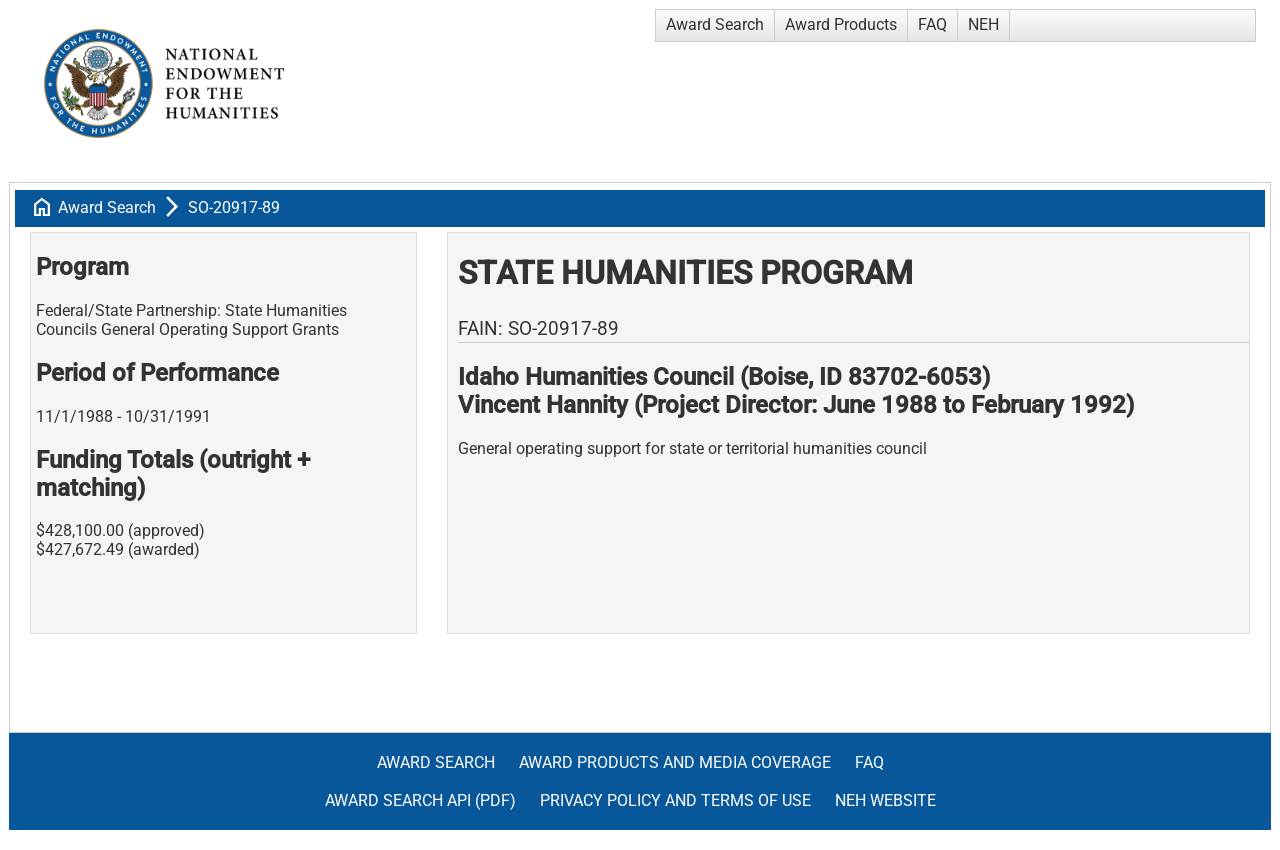 This screenshot has width=1280, height=850. Describe the element at coordinates (234, 207) in the screenshot. I see `SO-20917-89` at that location.